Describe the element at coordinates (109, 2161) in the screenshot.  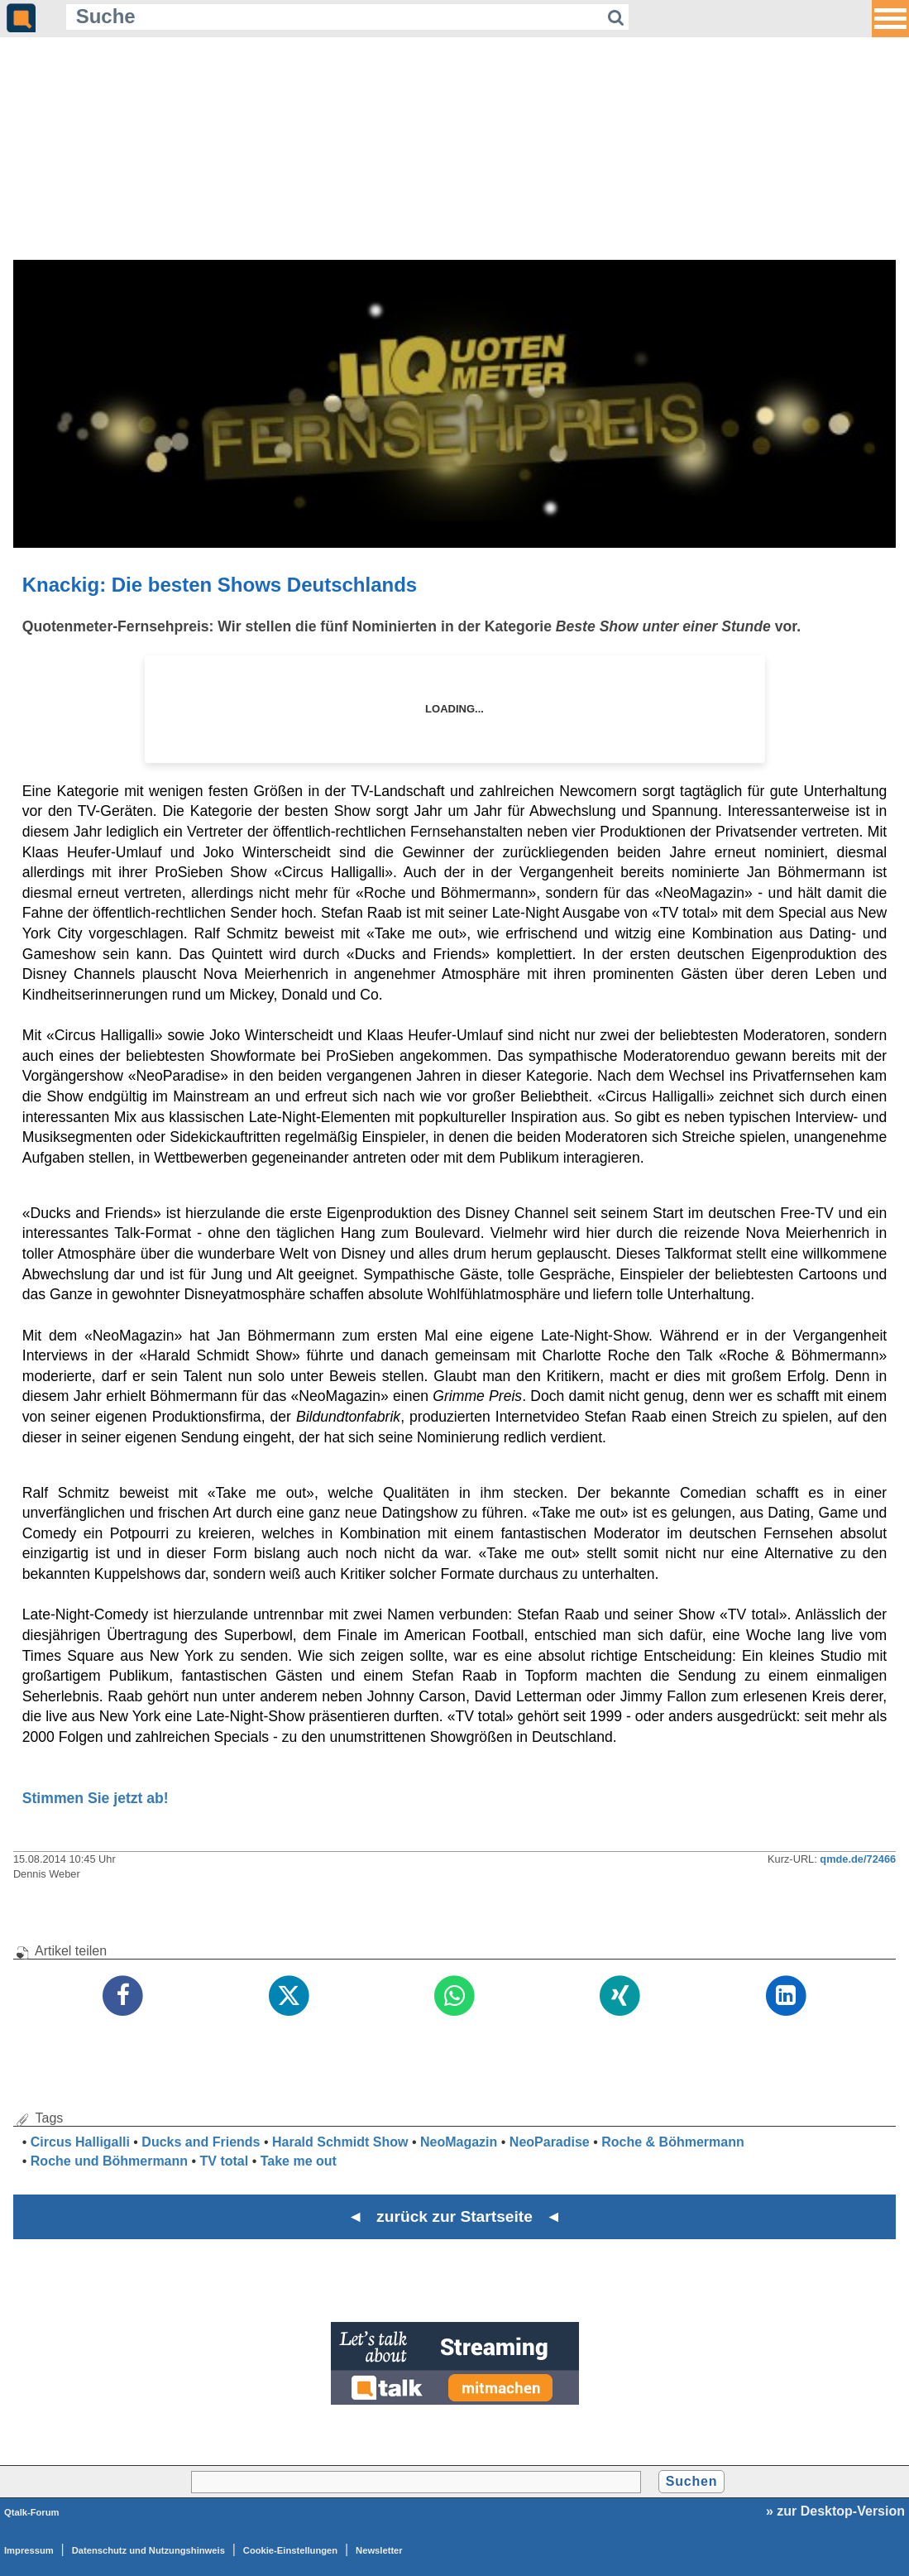
I see `Roche und Böhmermann` at that location.